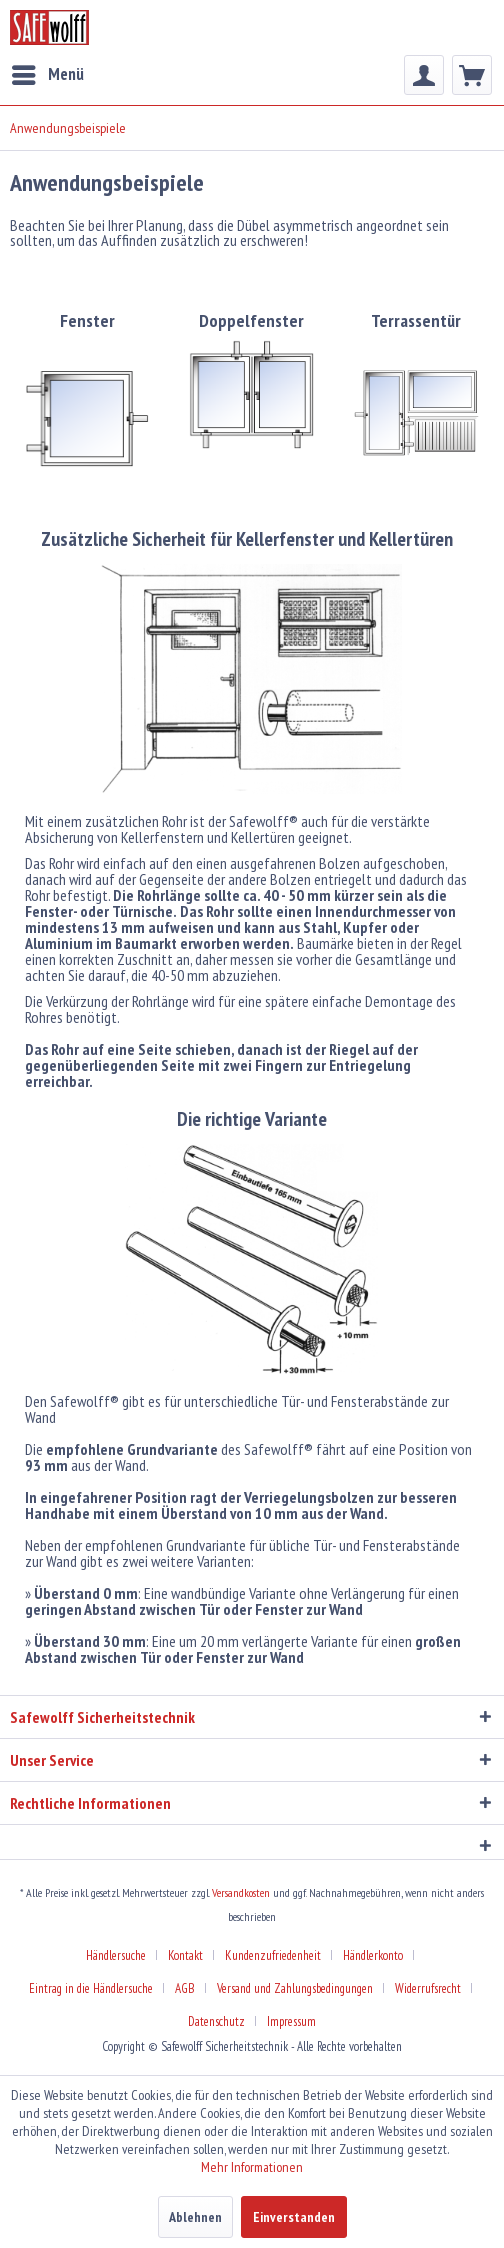 Image resolution: width=504 pixels, height=2248 pixels. Describe the element at coordinates (291, 2021) in the screenshot. I see `Impressum` at that location.